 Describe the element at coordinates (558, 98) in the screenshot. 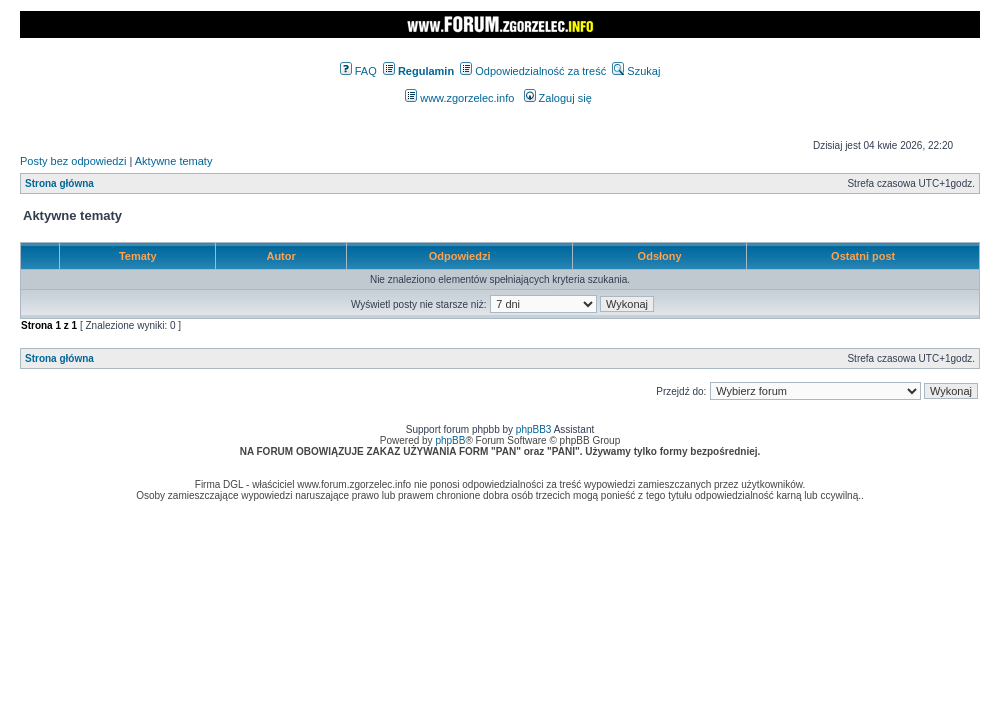

I see `Zaloguj się` at that location.